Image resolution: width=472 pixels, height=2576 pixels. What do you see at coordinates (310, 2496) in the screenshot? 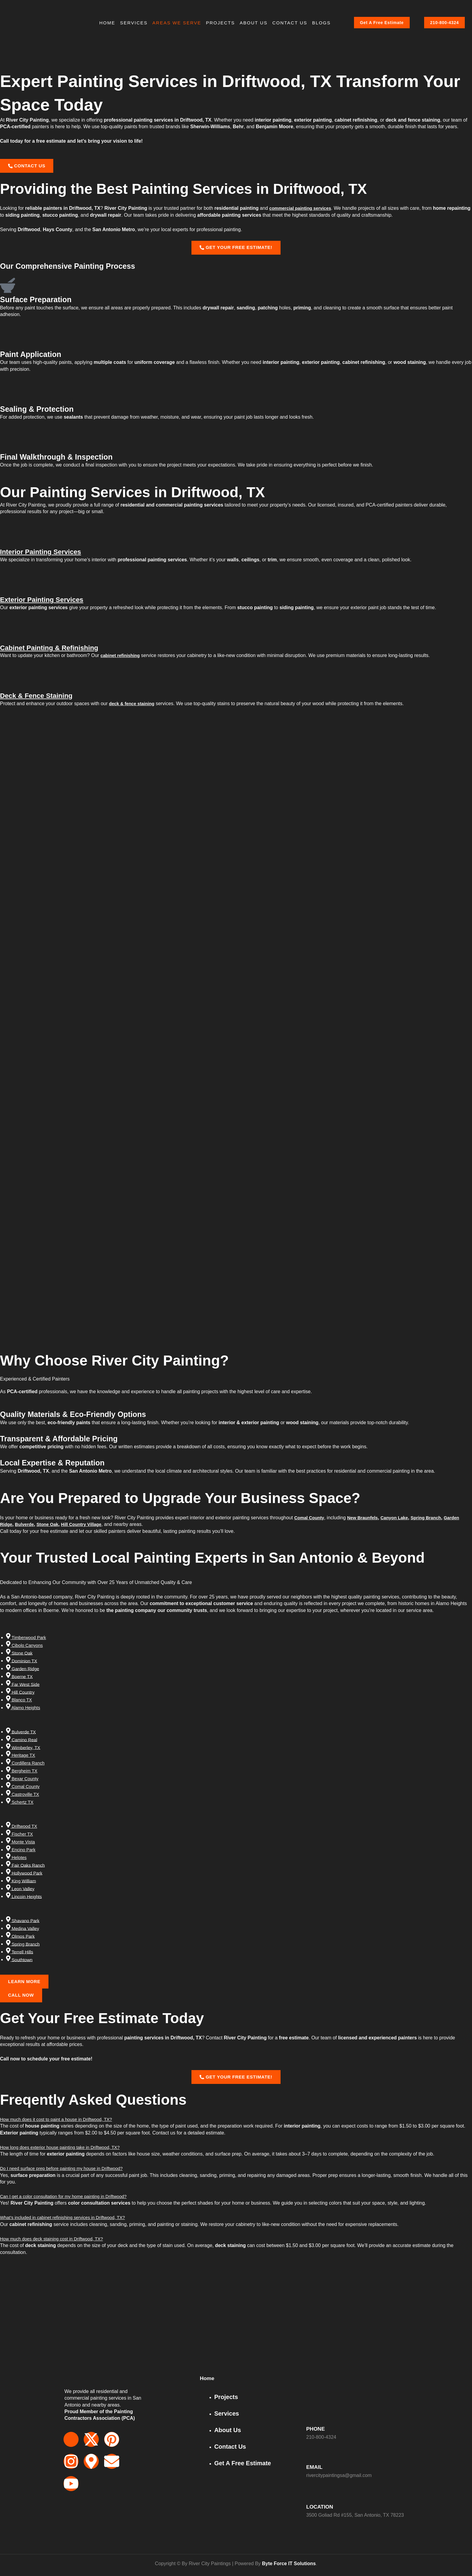
I see `[LOCATION]` at bounding box center [310, 2496].